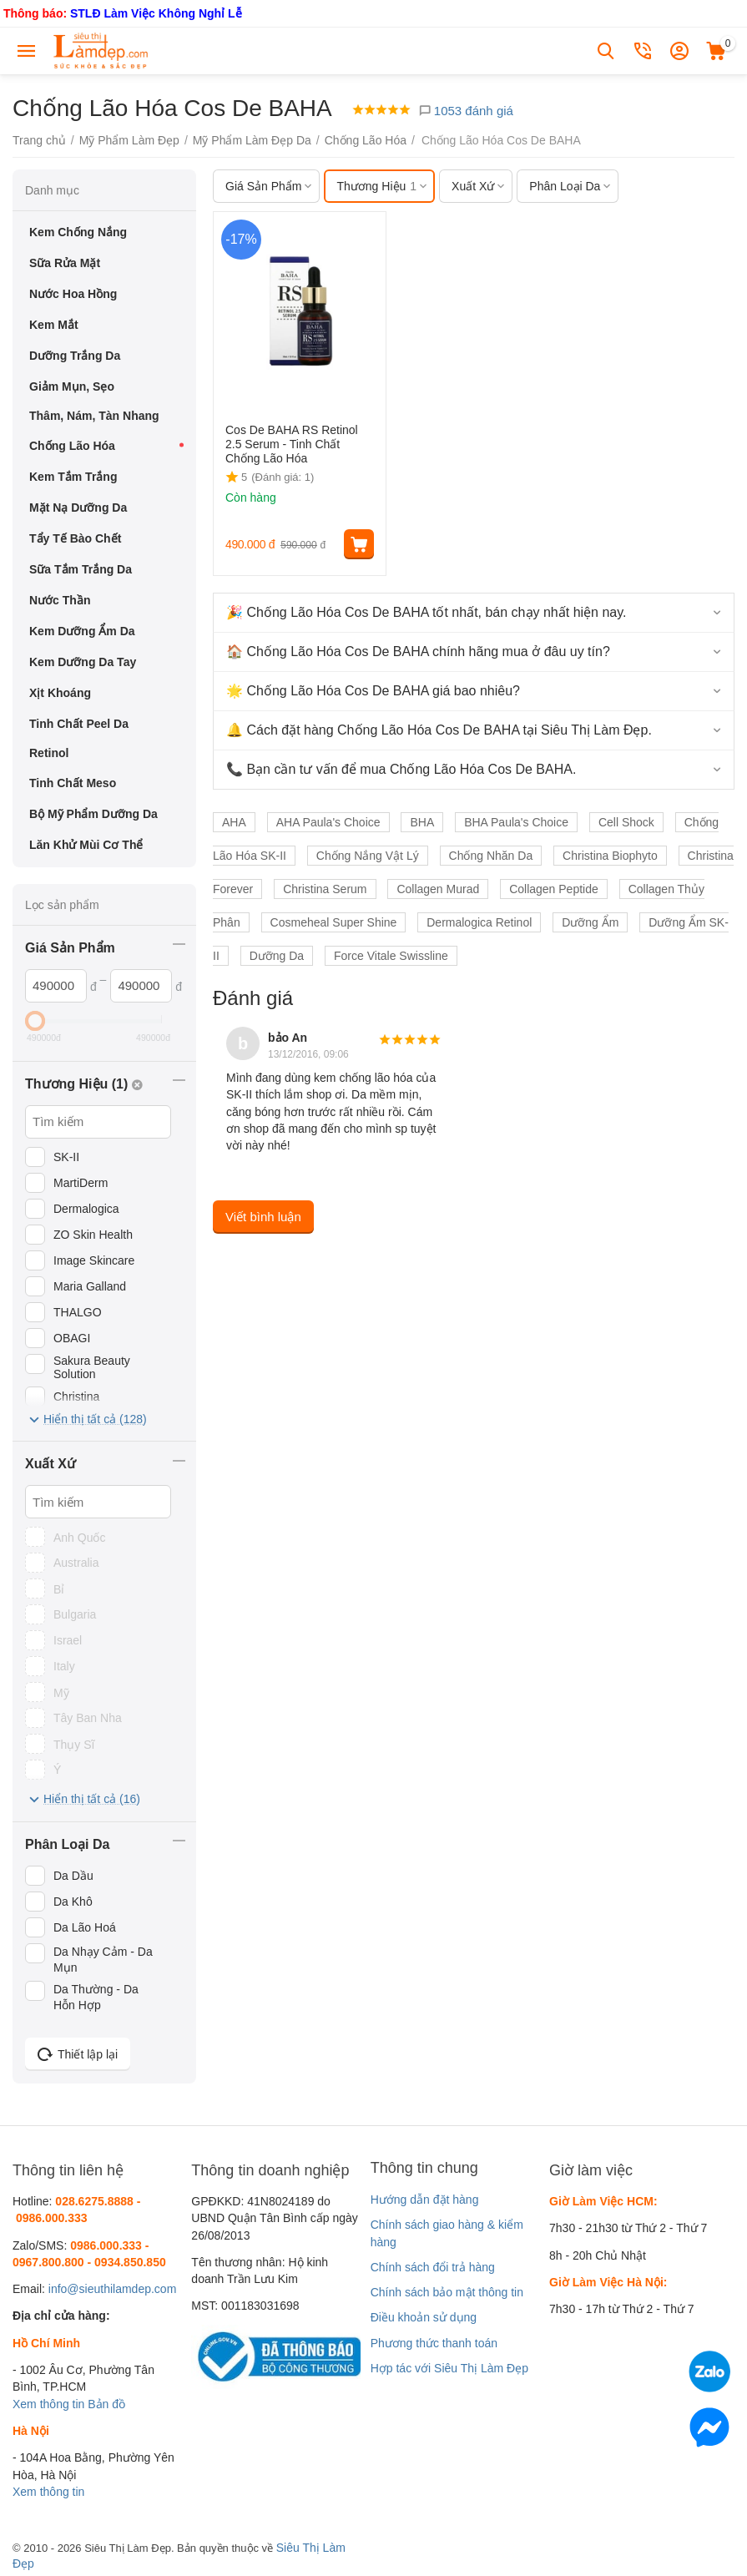 This screenshot has height=2576, width=747. Describe the element at coordinates (234, 822) in the screenshot. I see `AHA` at that location.